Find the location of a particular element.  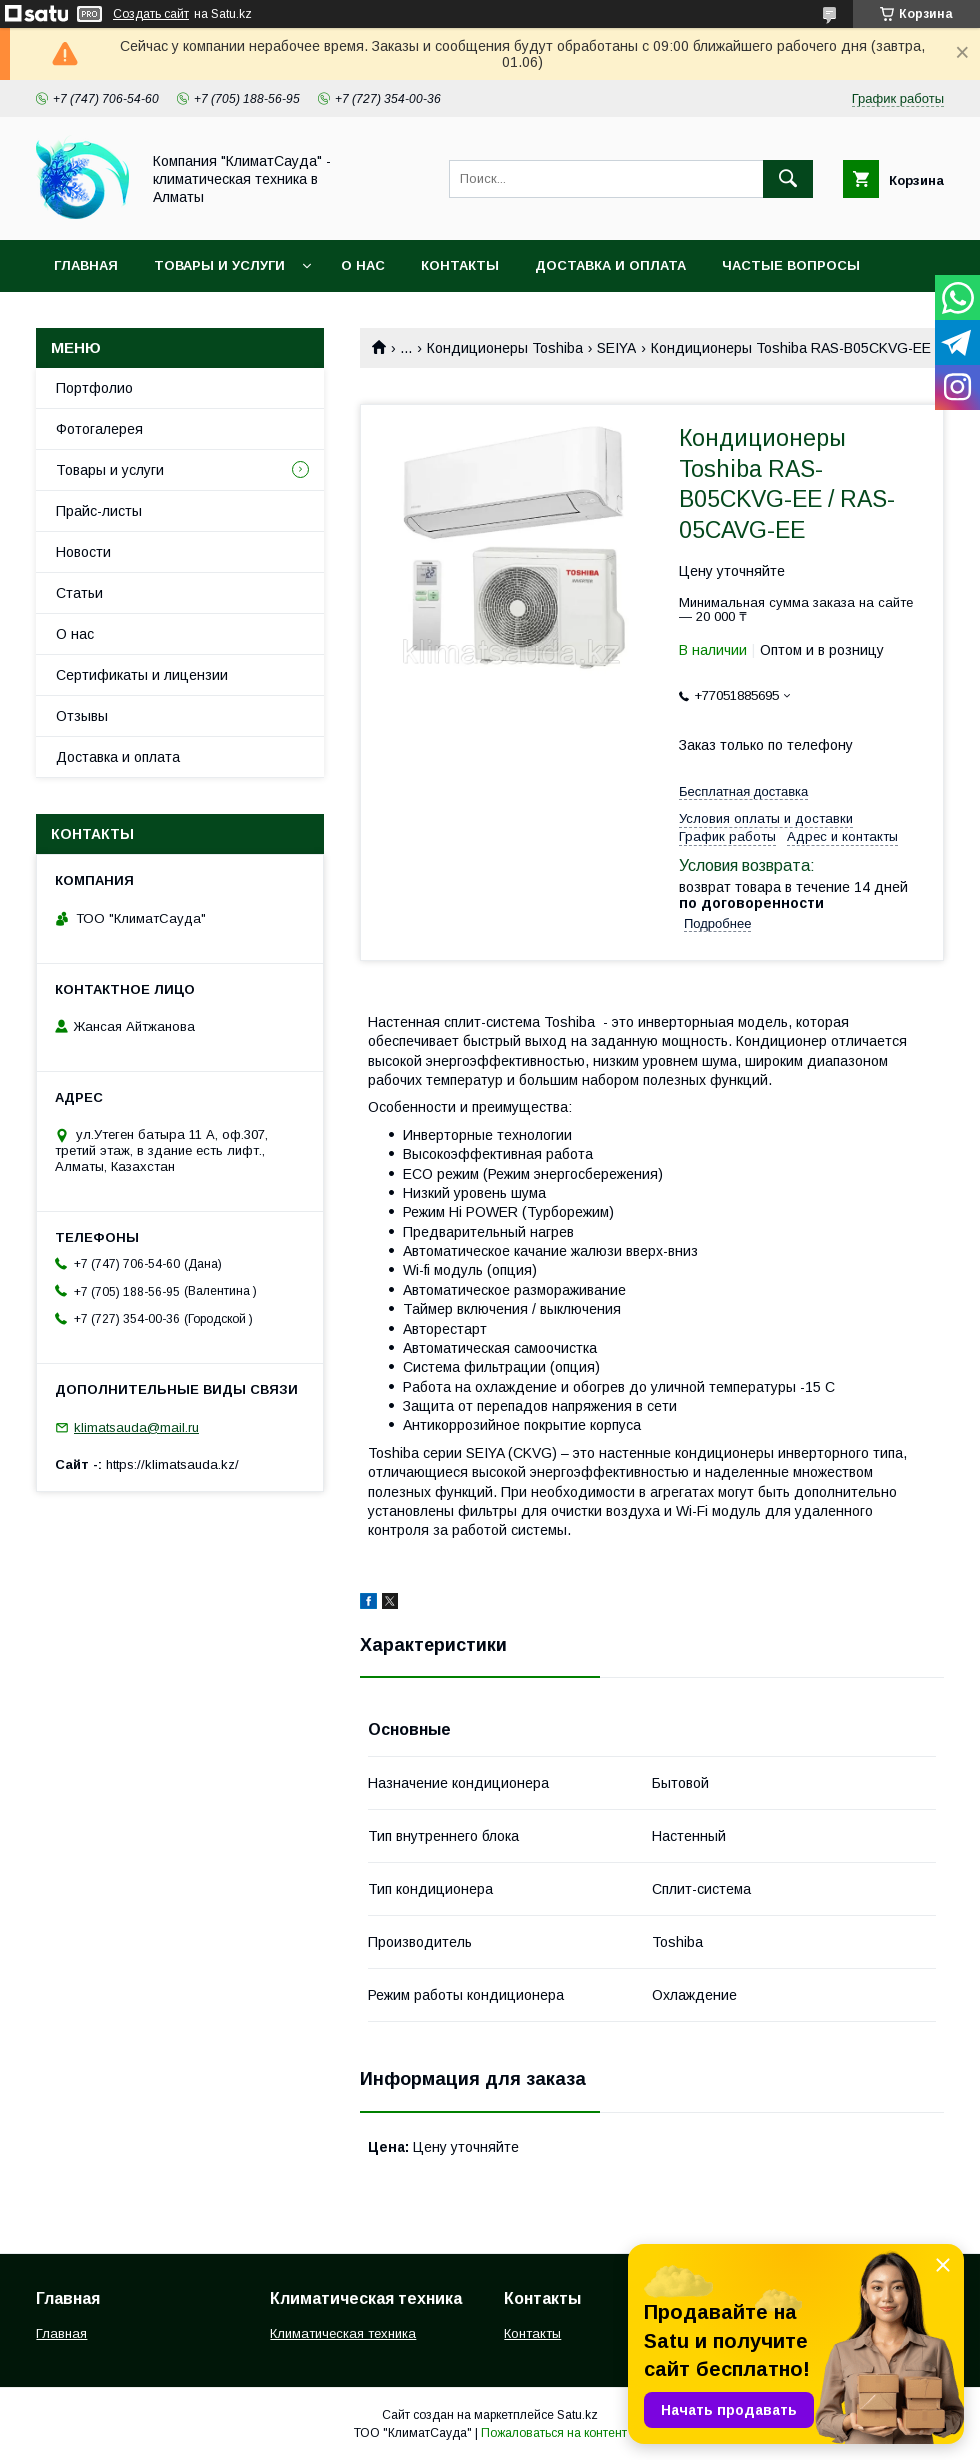

Товары и услуги is located at coordinates (219, 265).